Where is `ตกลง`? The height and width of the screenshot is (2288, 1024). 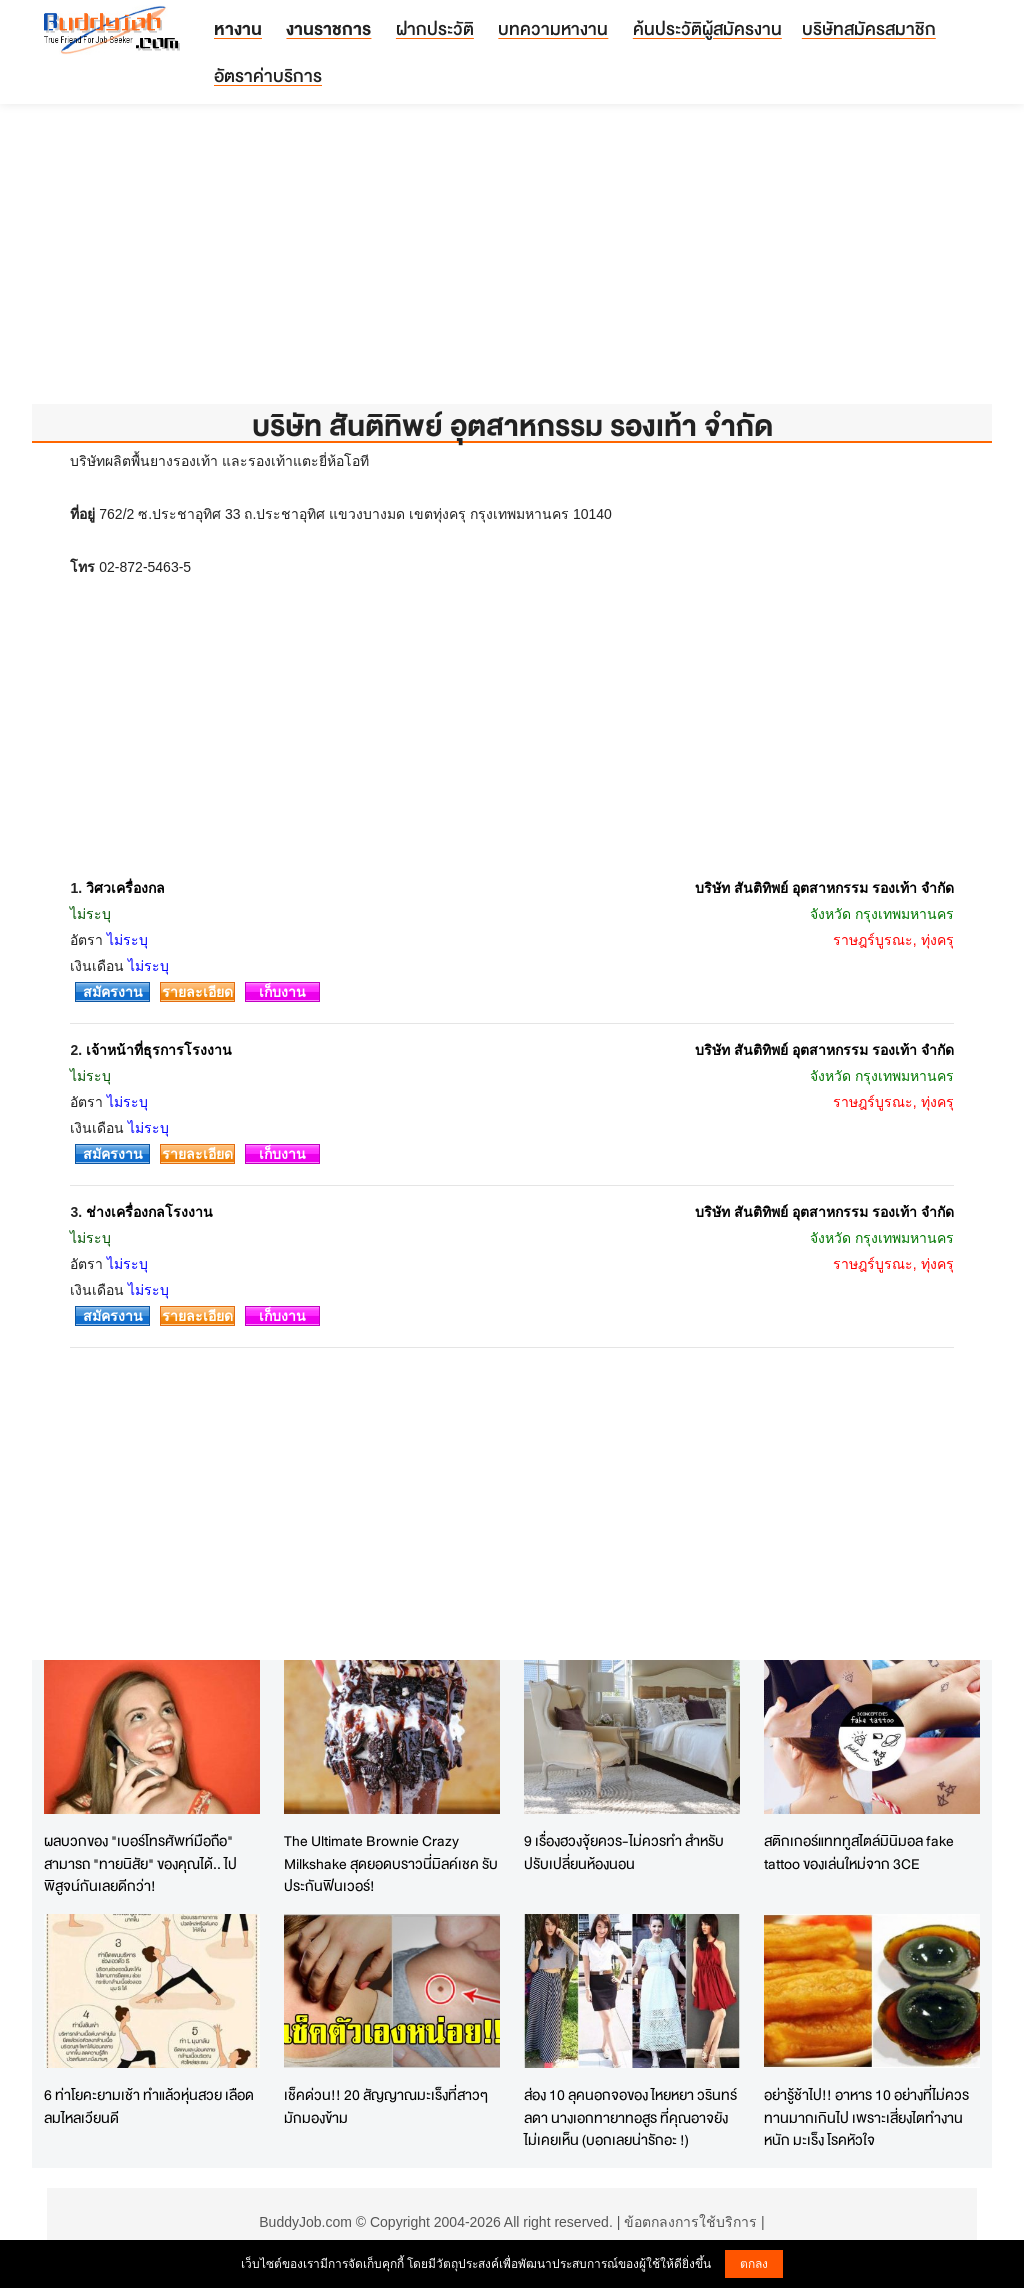
ตกลง is located at coordinates (754, 2264).